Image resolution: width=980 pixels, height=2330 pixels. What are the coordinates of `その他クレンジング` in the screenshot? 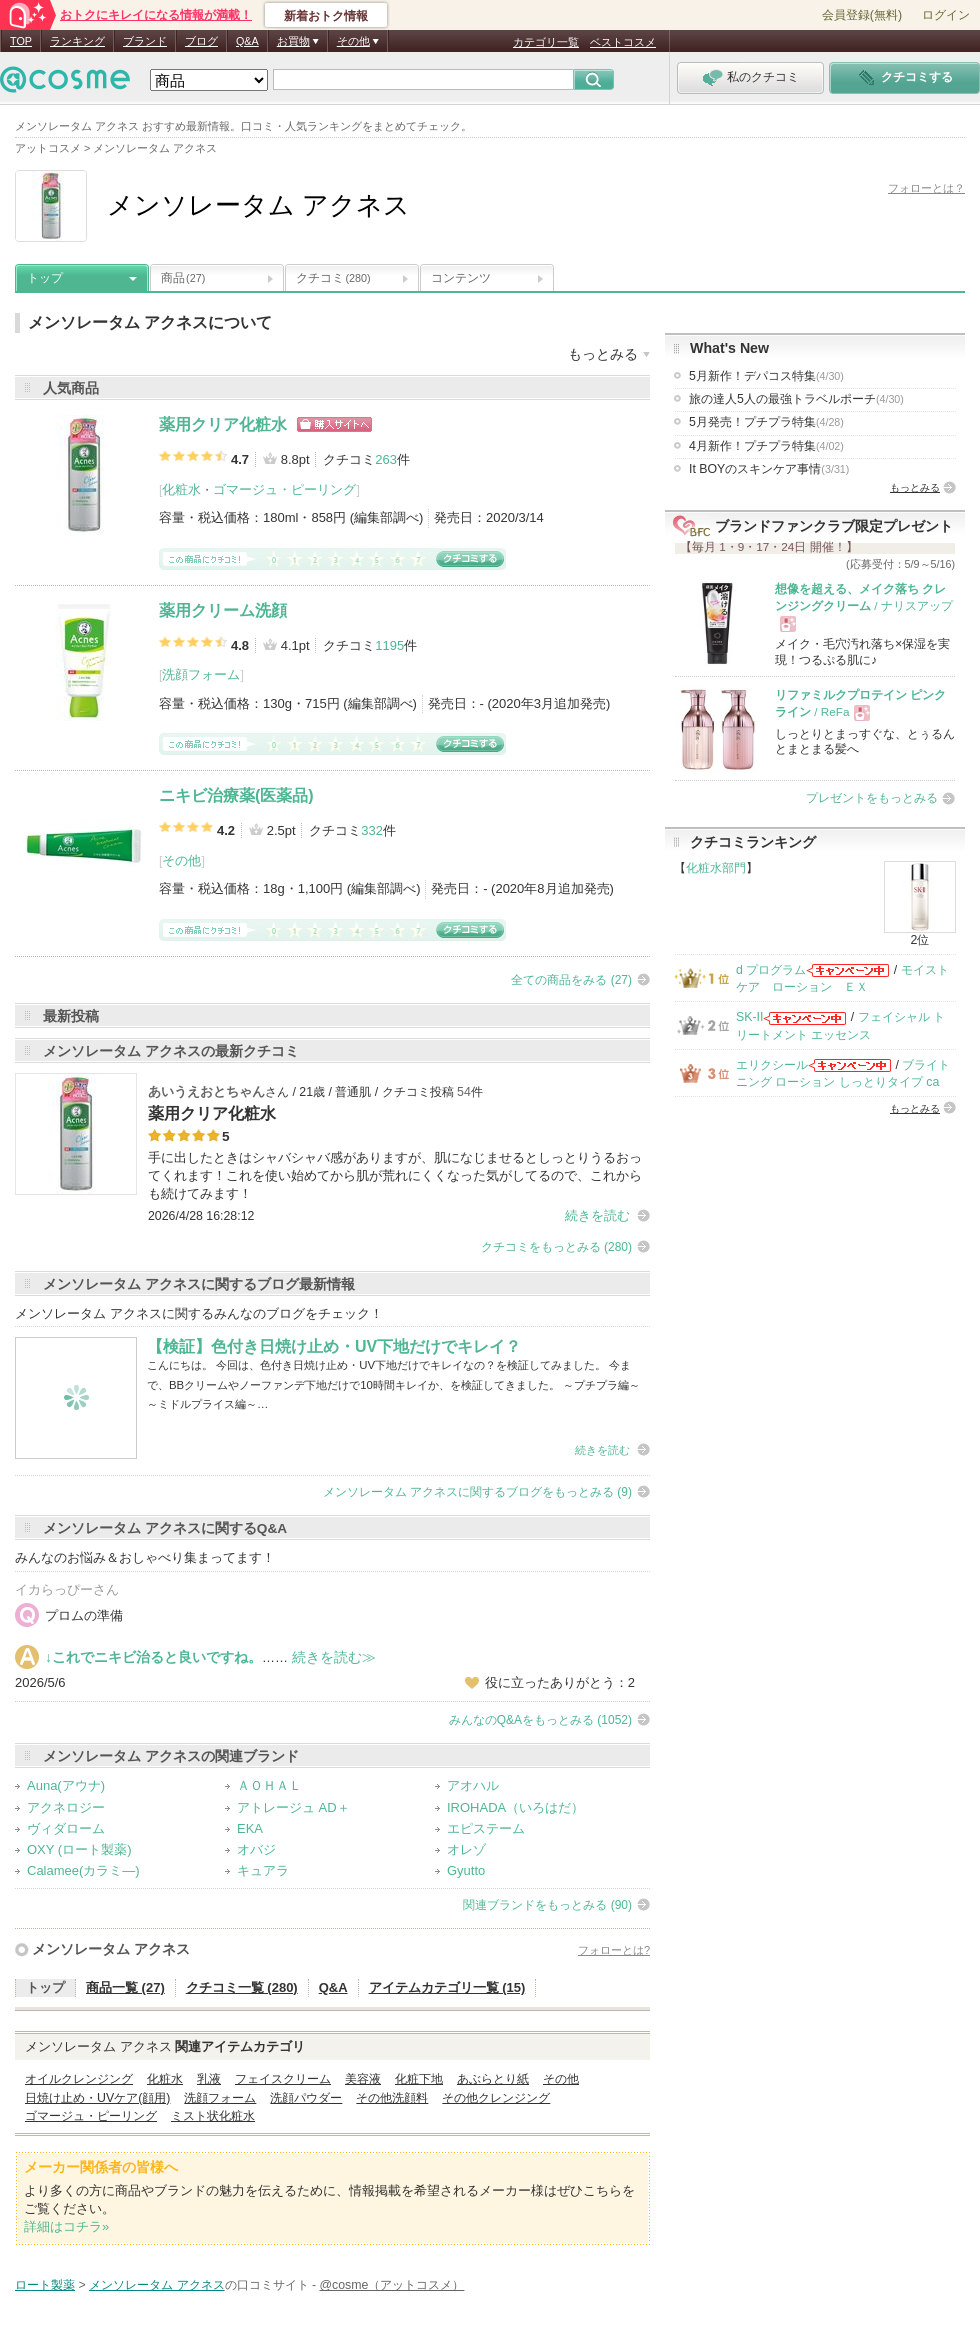 It's located at (496, 2098).